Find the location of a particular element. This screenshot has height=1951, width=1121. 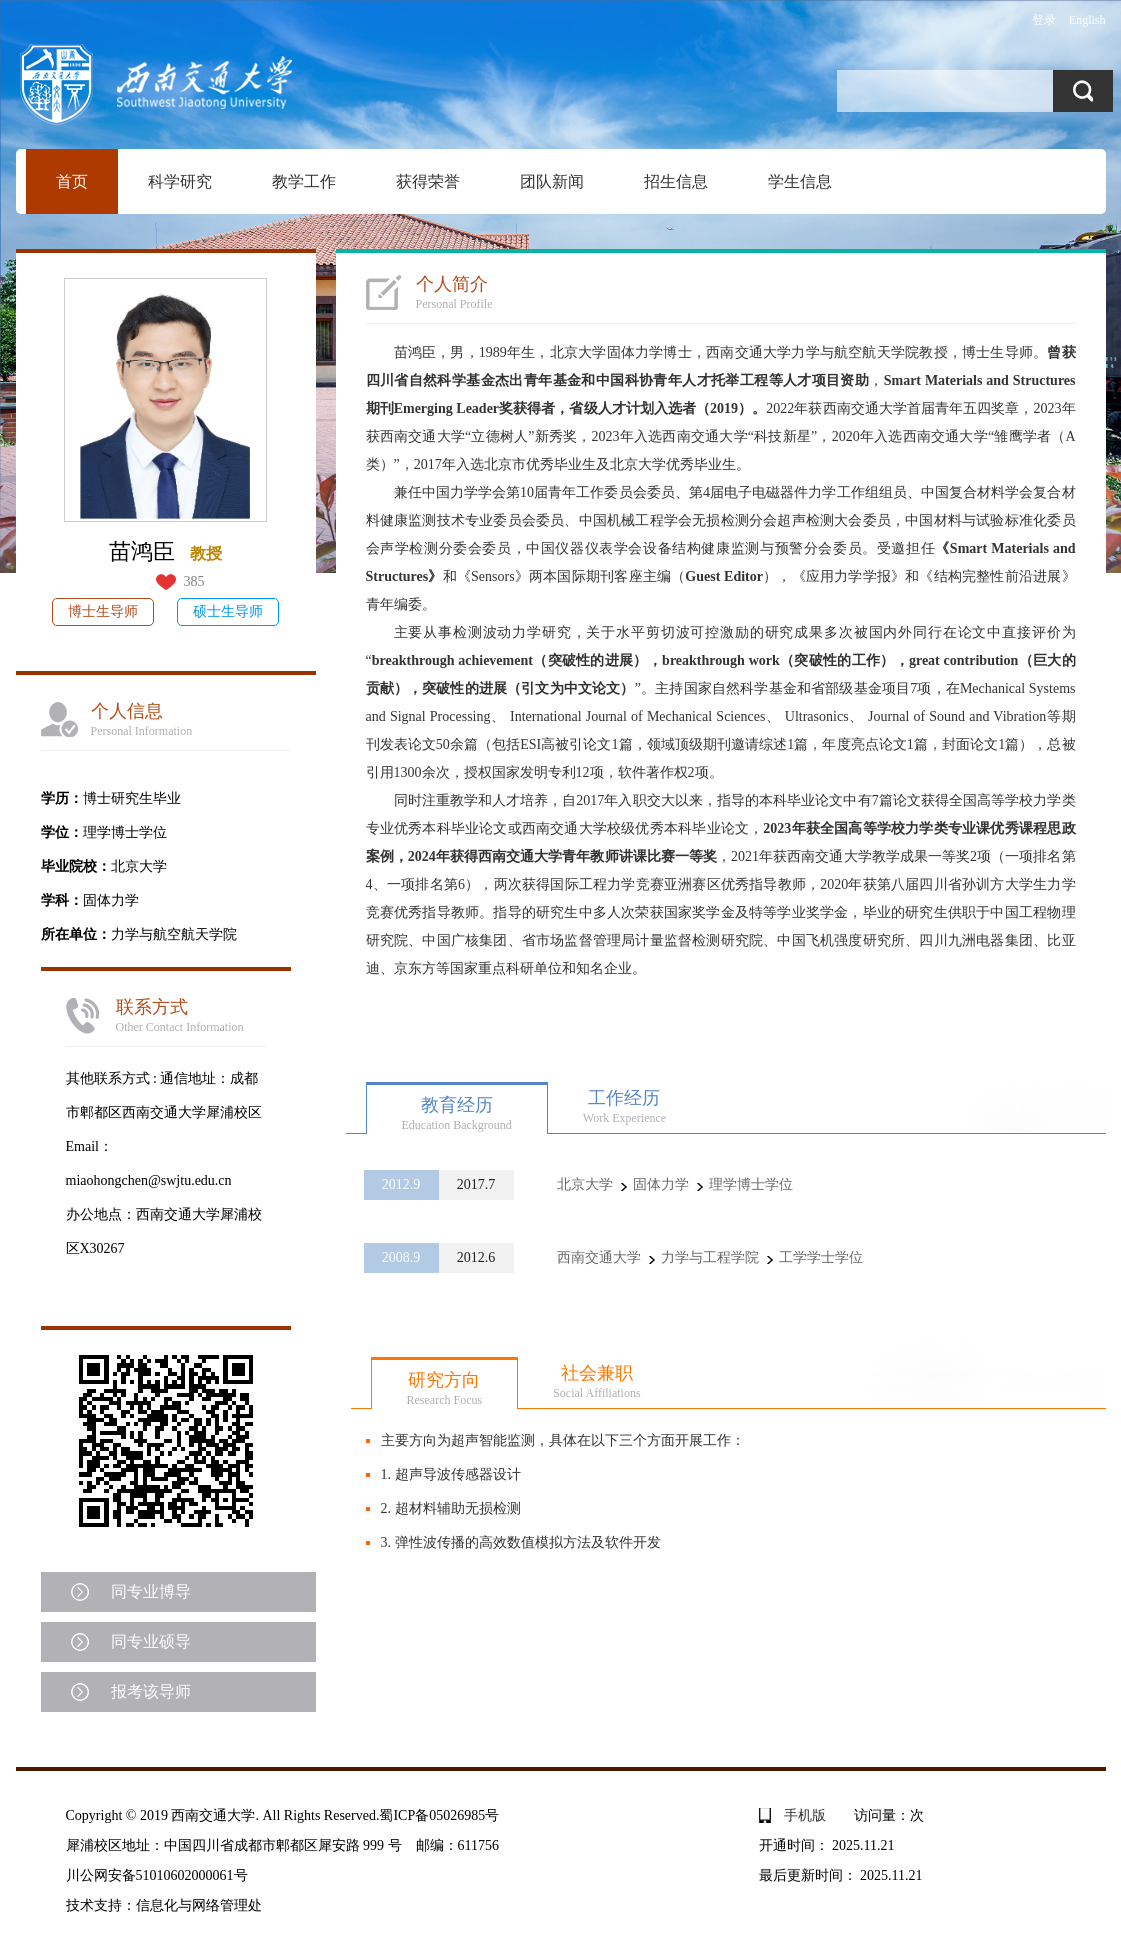

手机版 is located at coordinates (805, 1815).